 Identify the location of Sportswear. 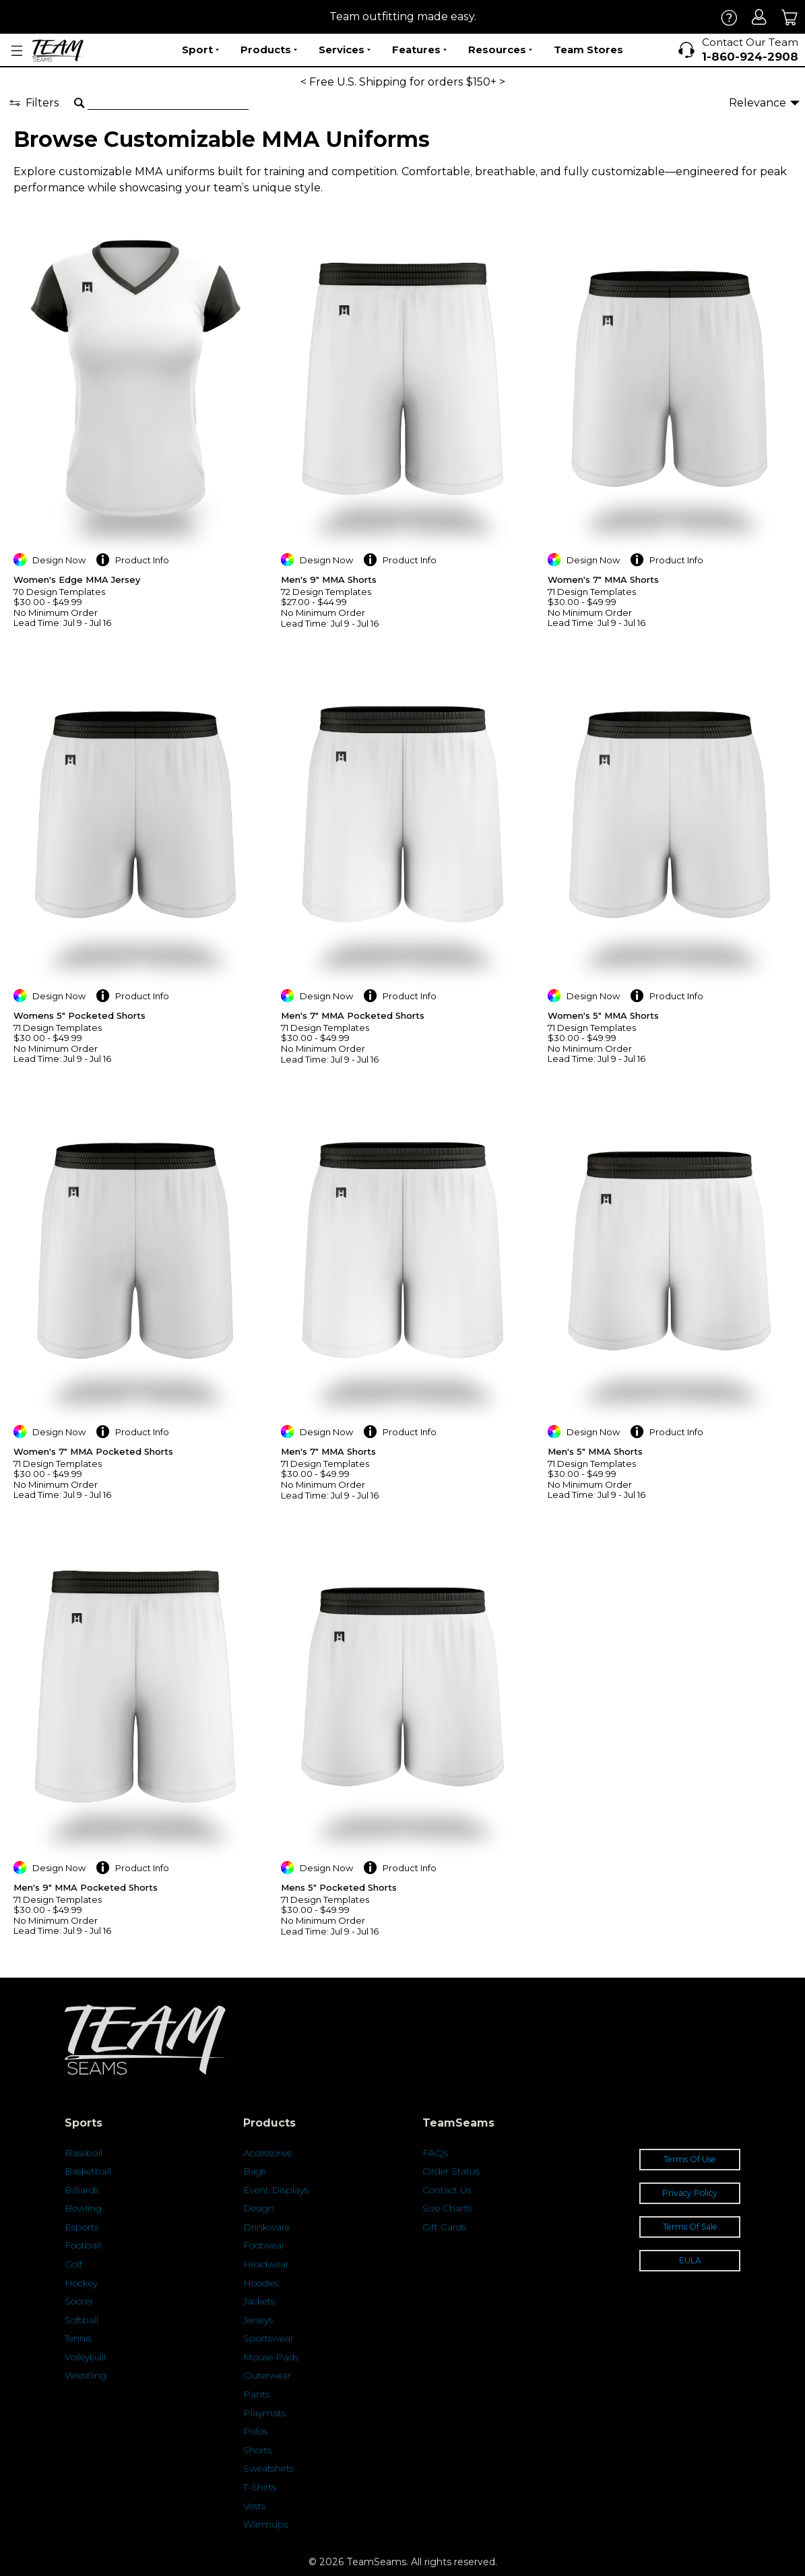
(268, 2338).